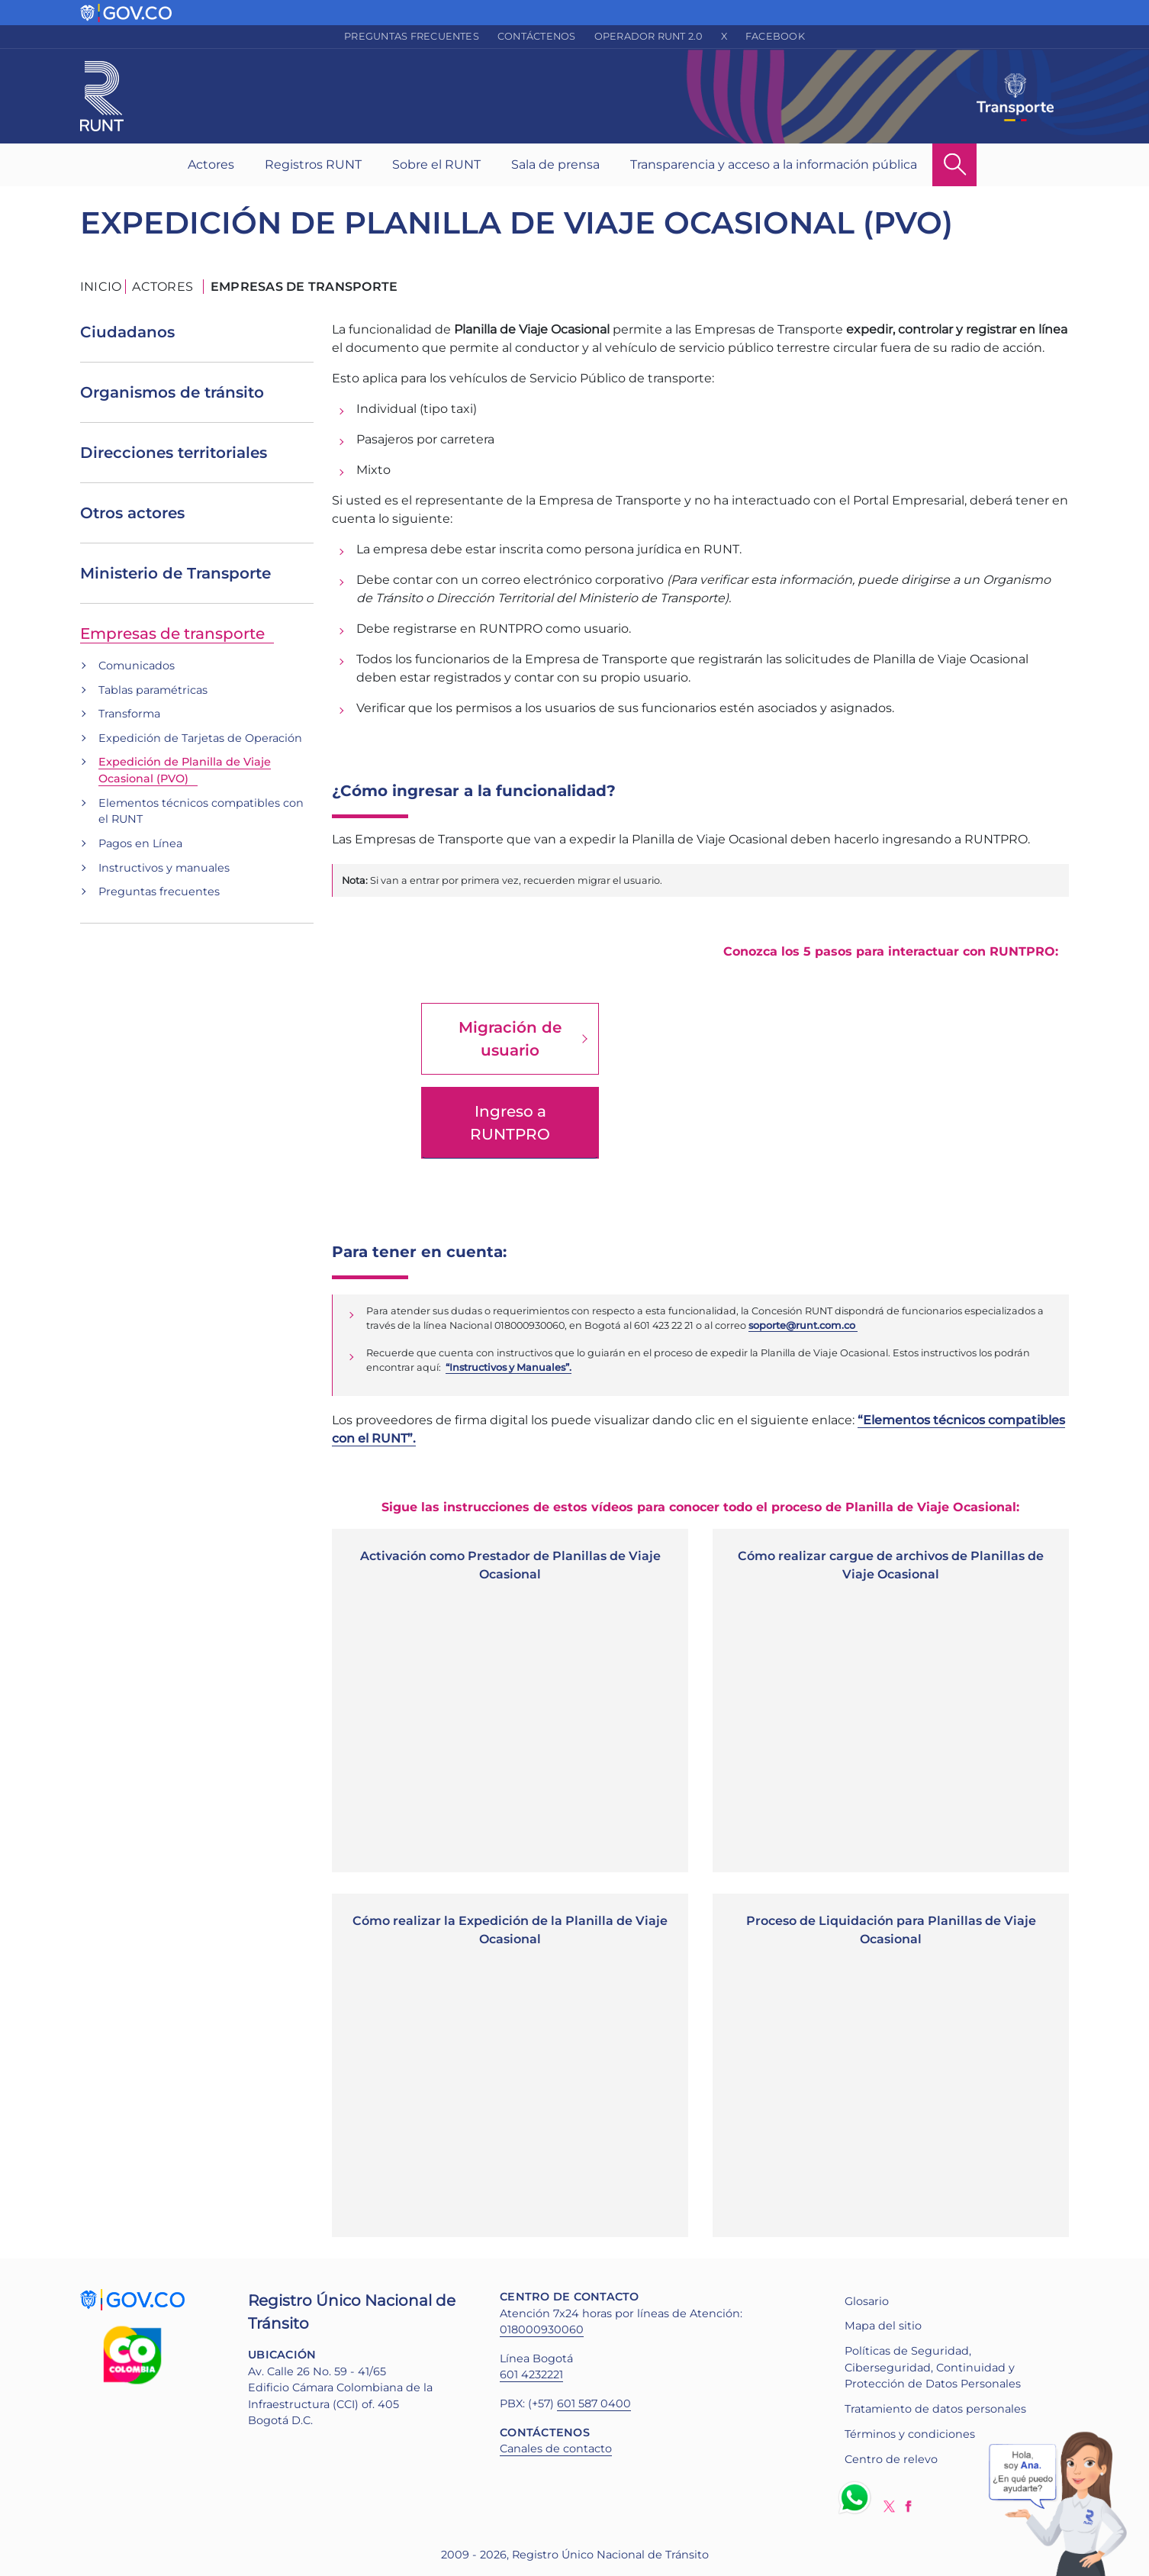  Describe the element at coordinates (129, 714) in the screenshot. I see `Transforma` at that location.